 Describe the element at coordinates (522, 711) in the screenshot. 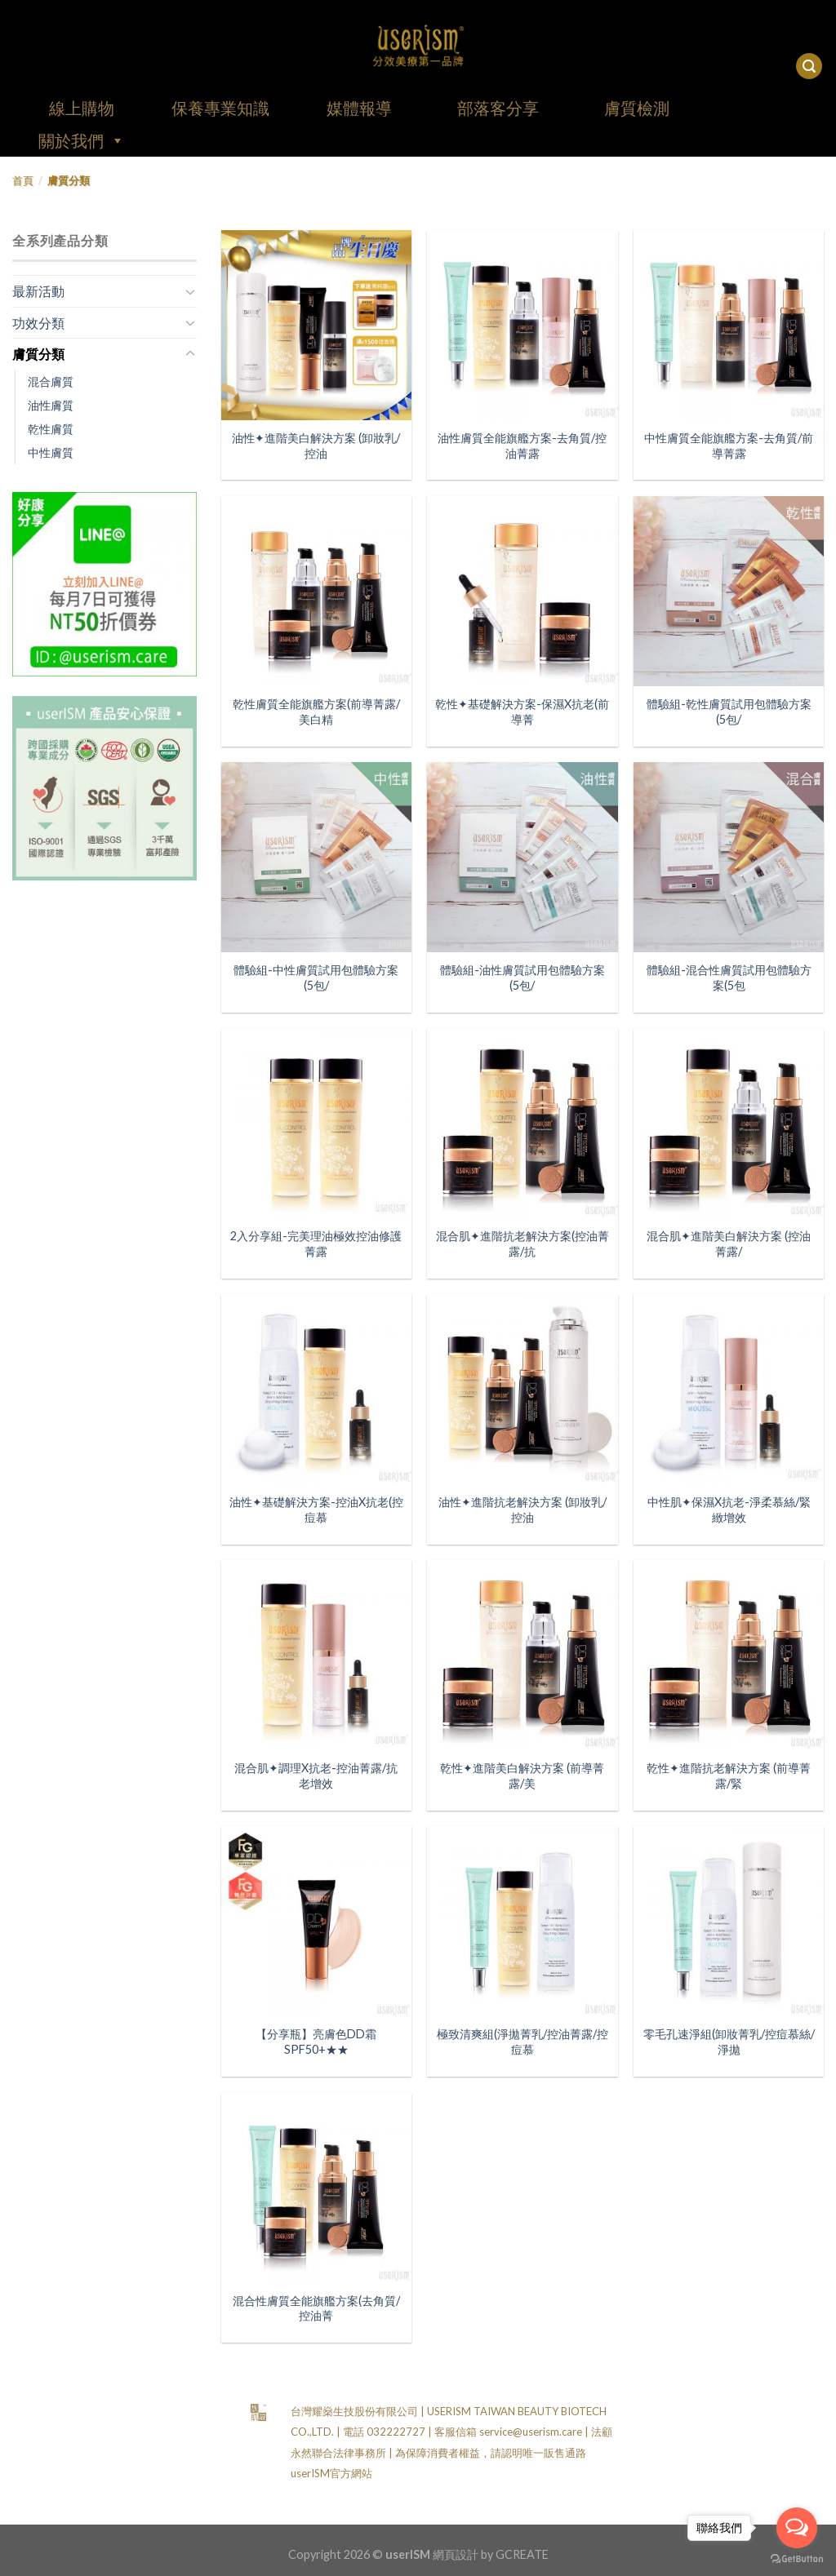

I see `乾性✦基礎解決方案-保濕X抗老(前導菁` at that location.